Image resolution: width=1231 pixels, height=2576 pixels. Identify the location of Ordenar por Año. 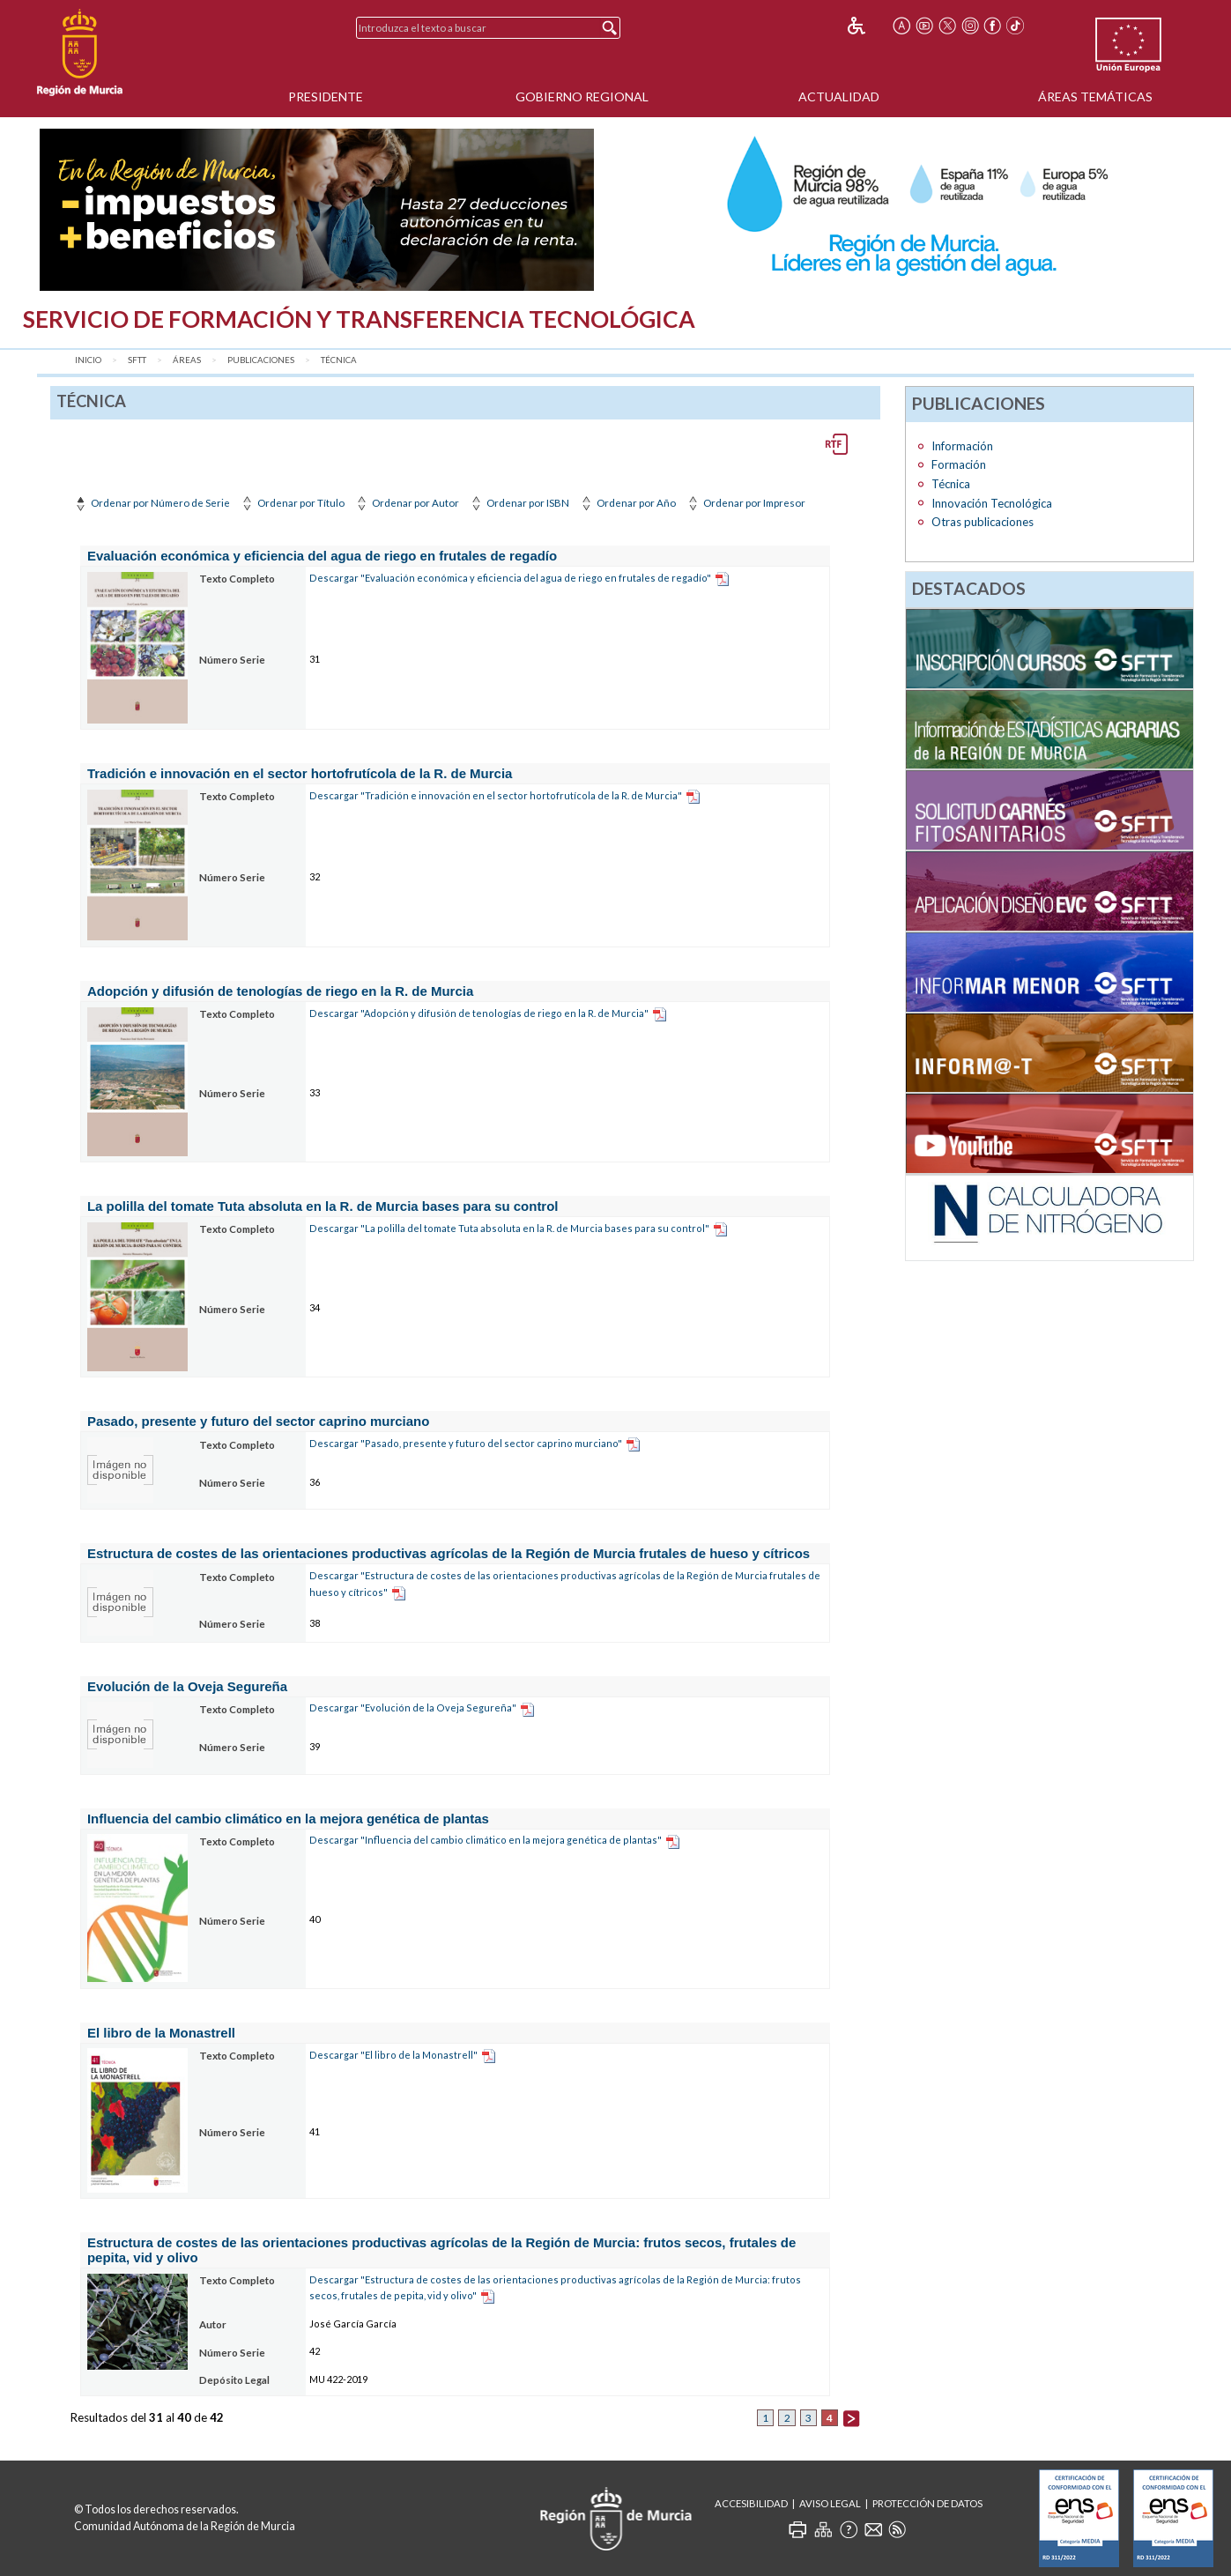
(627, 503).